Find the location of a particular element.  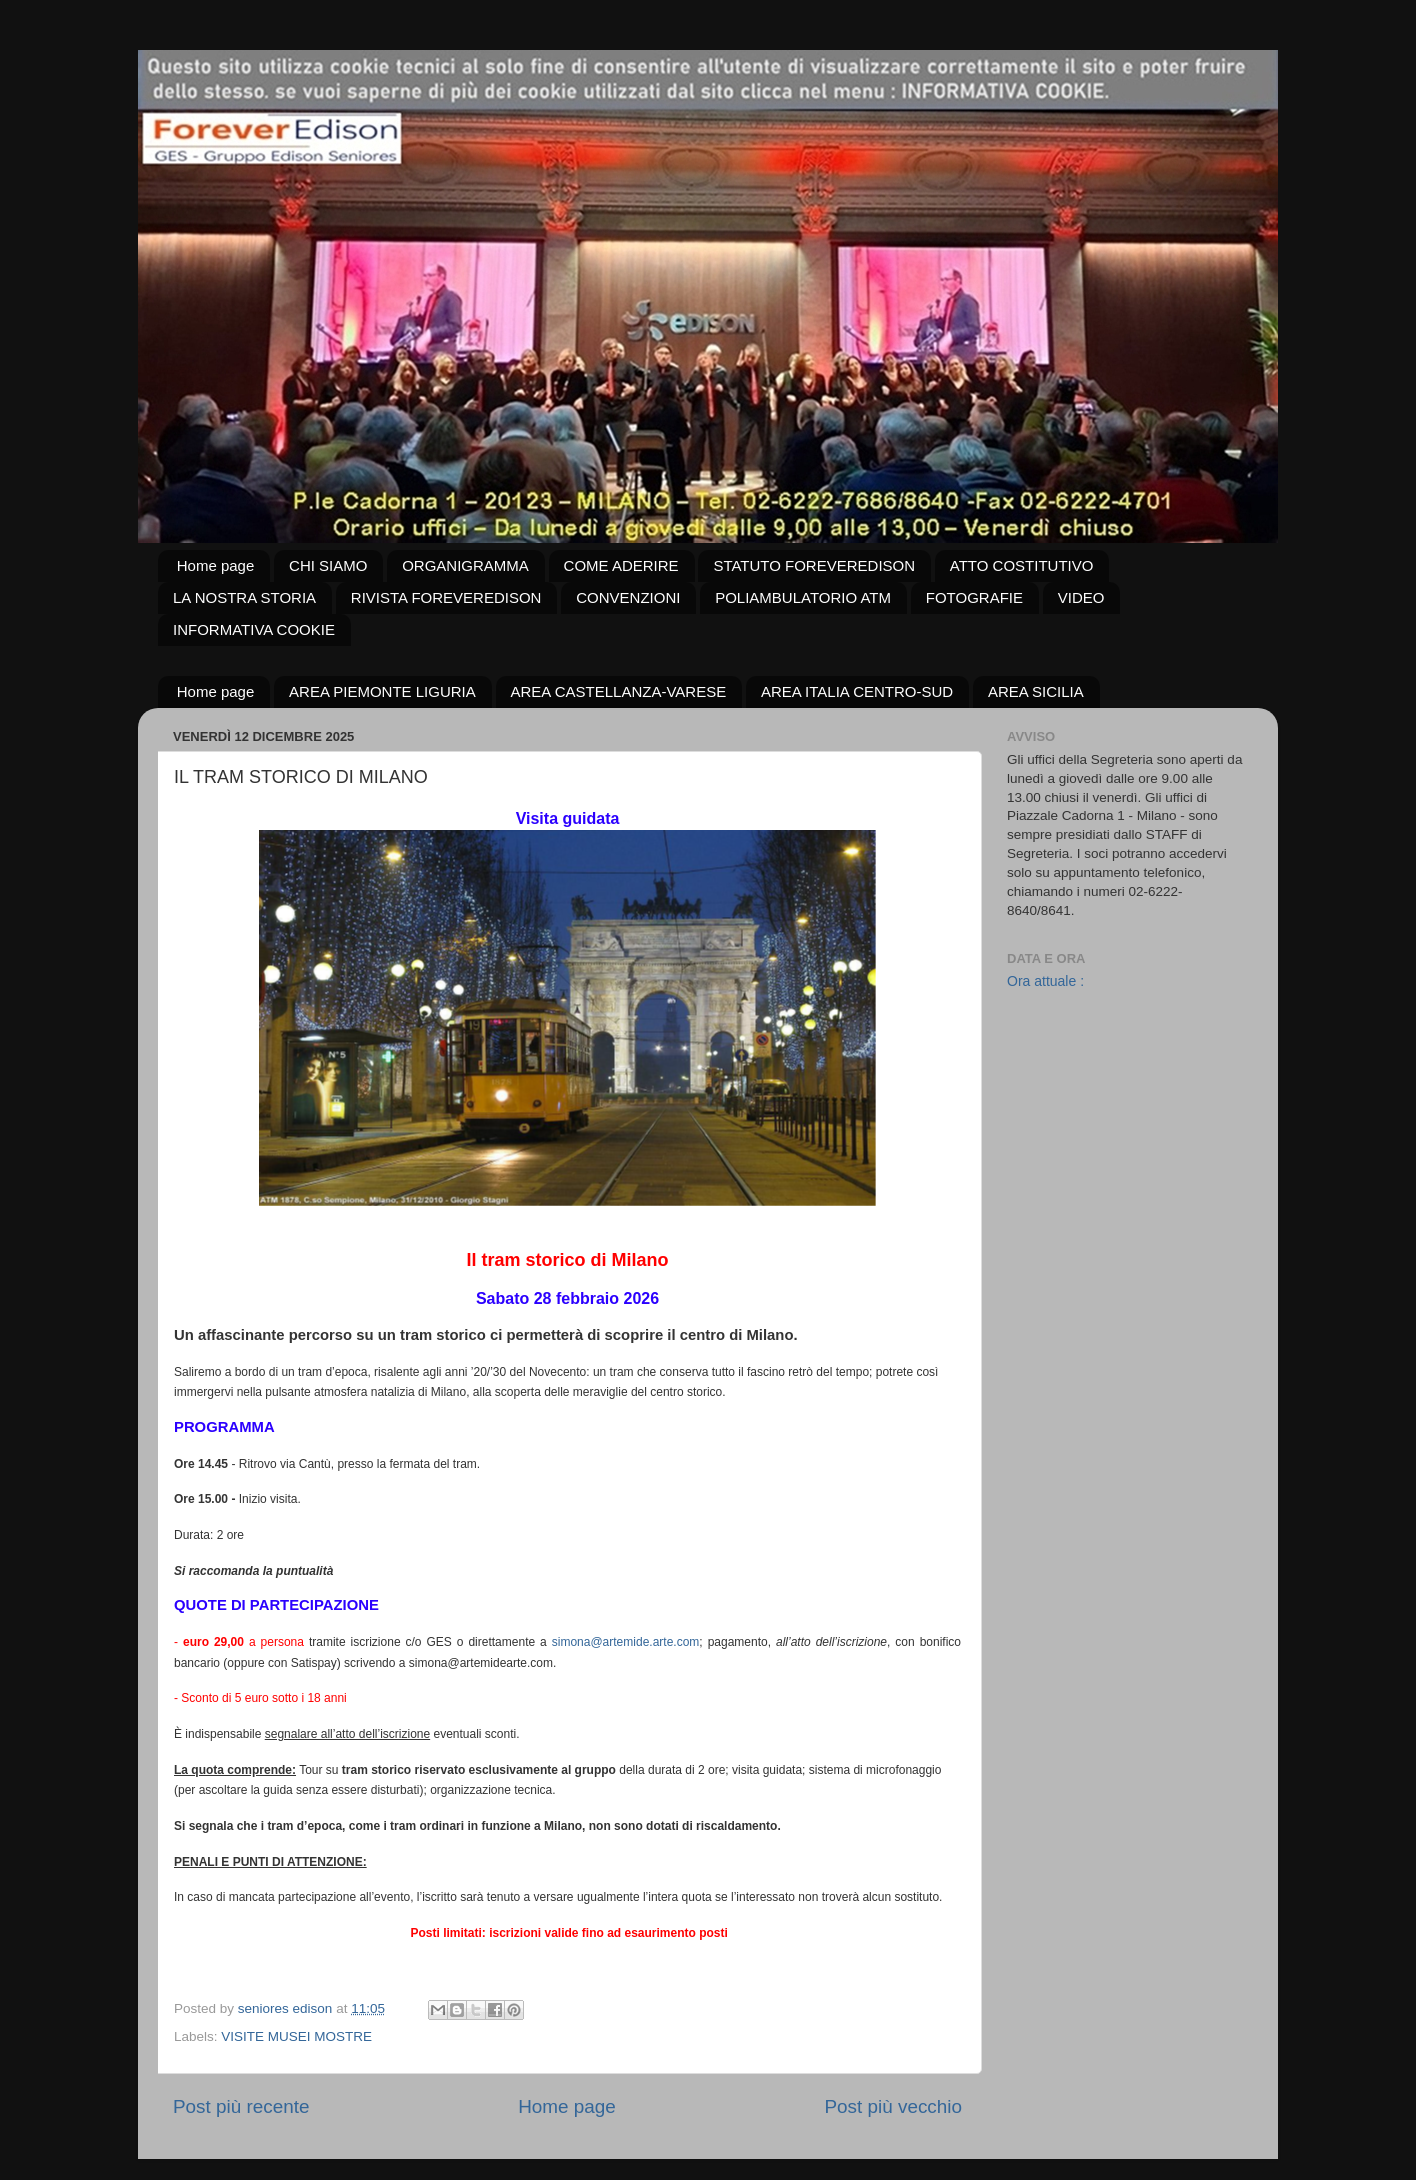

Post più recente is located at coordinates (241, 2106).